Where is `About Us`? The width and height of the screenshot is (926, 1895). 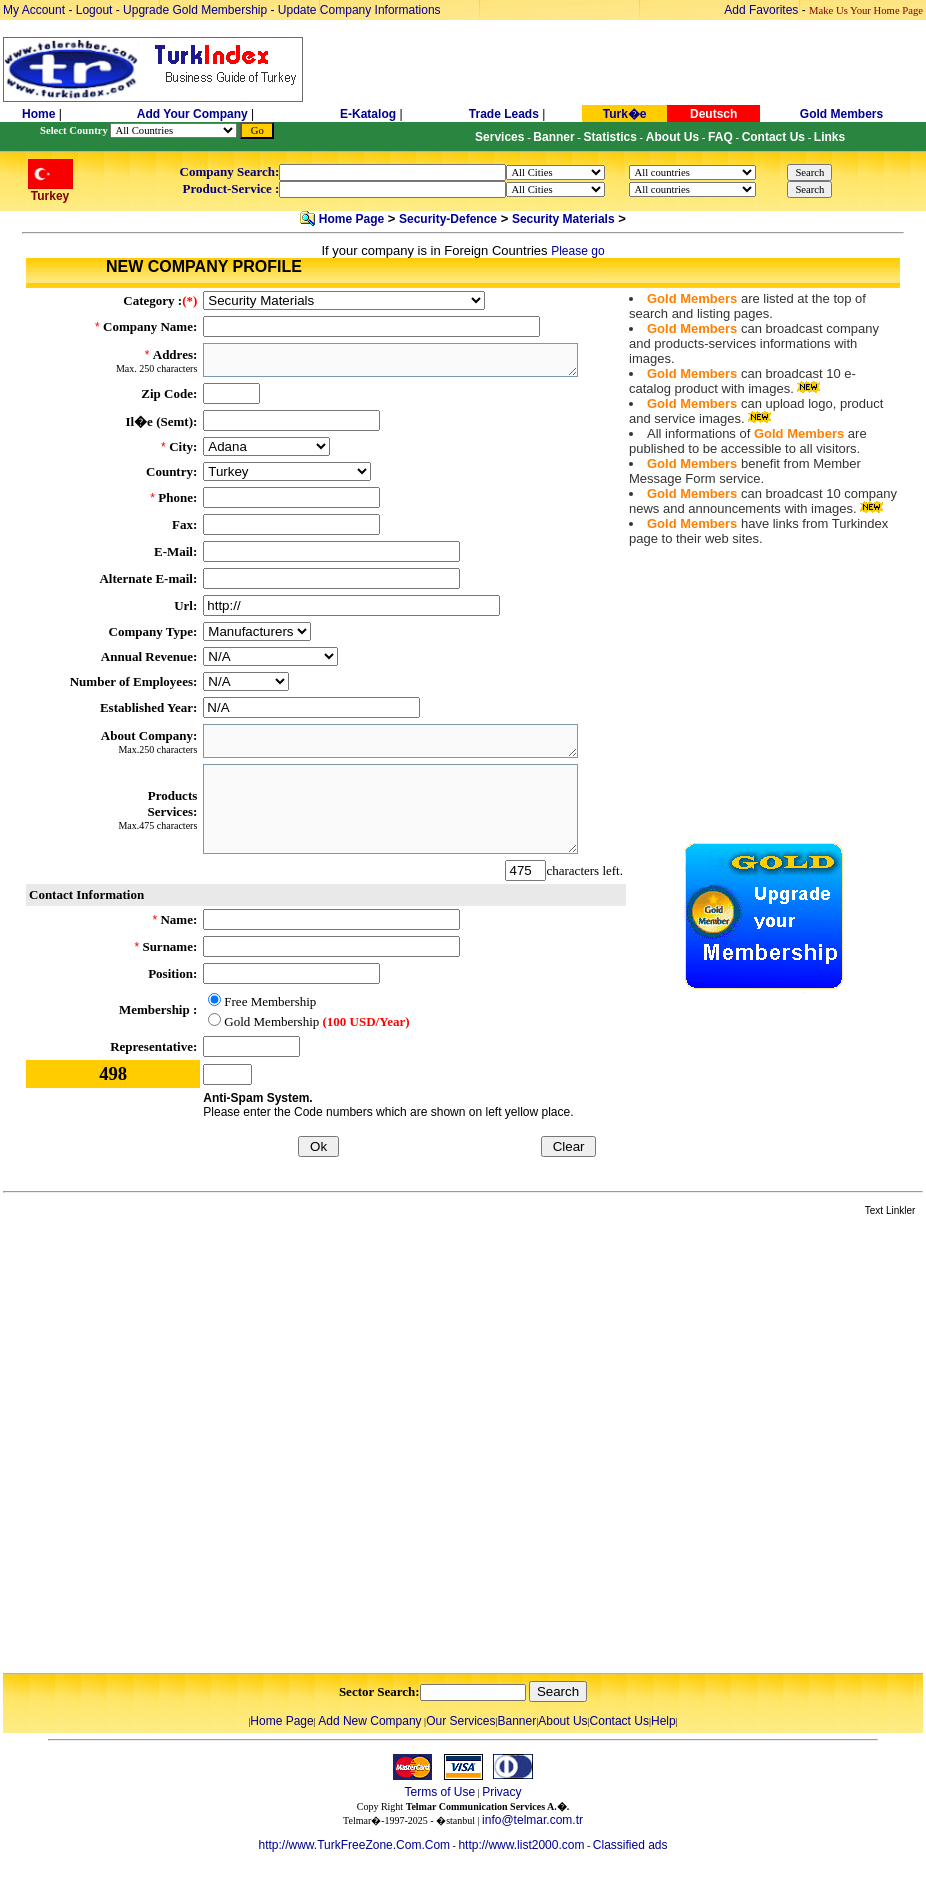 About Us is located at coordinates (562, 1721).